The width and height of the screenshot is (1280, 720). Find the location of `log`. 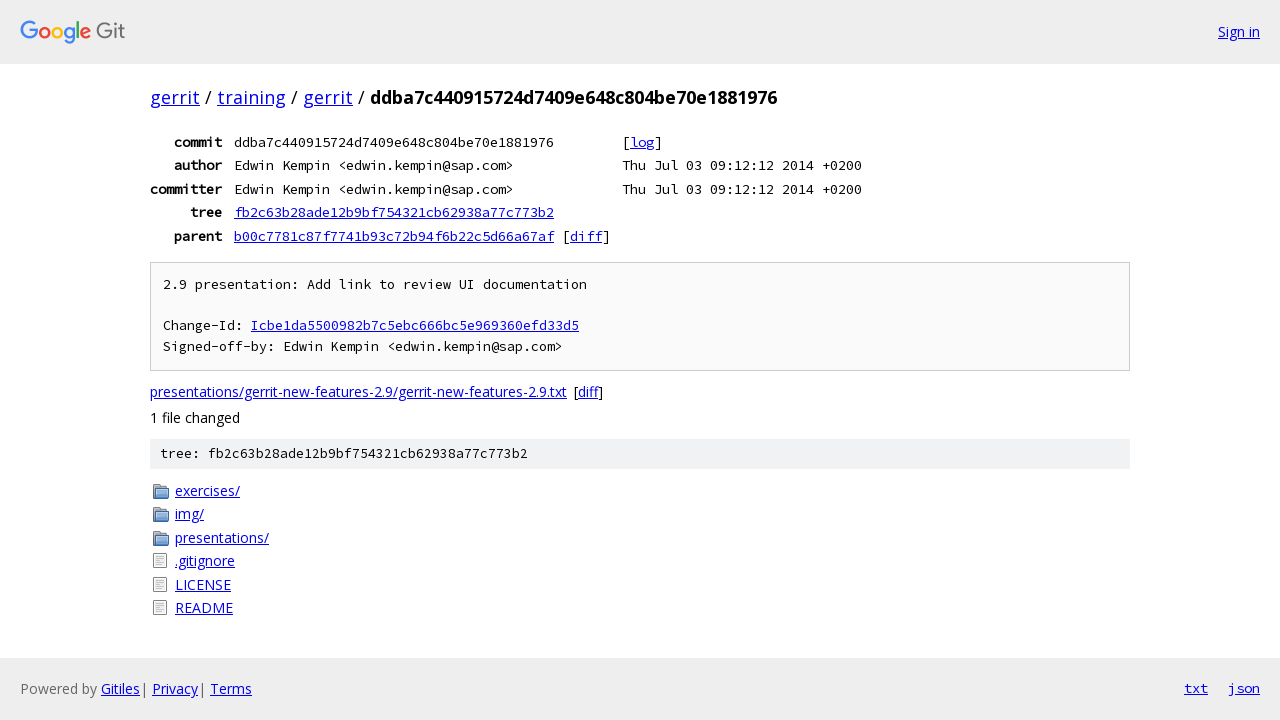

log is located at coordinates (642, 142).